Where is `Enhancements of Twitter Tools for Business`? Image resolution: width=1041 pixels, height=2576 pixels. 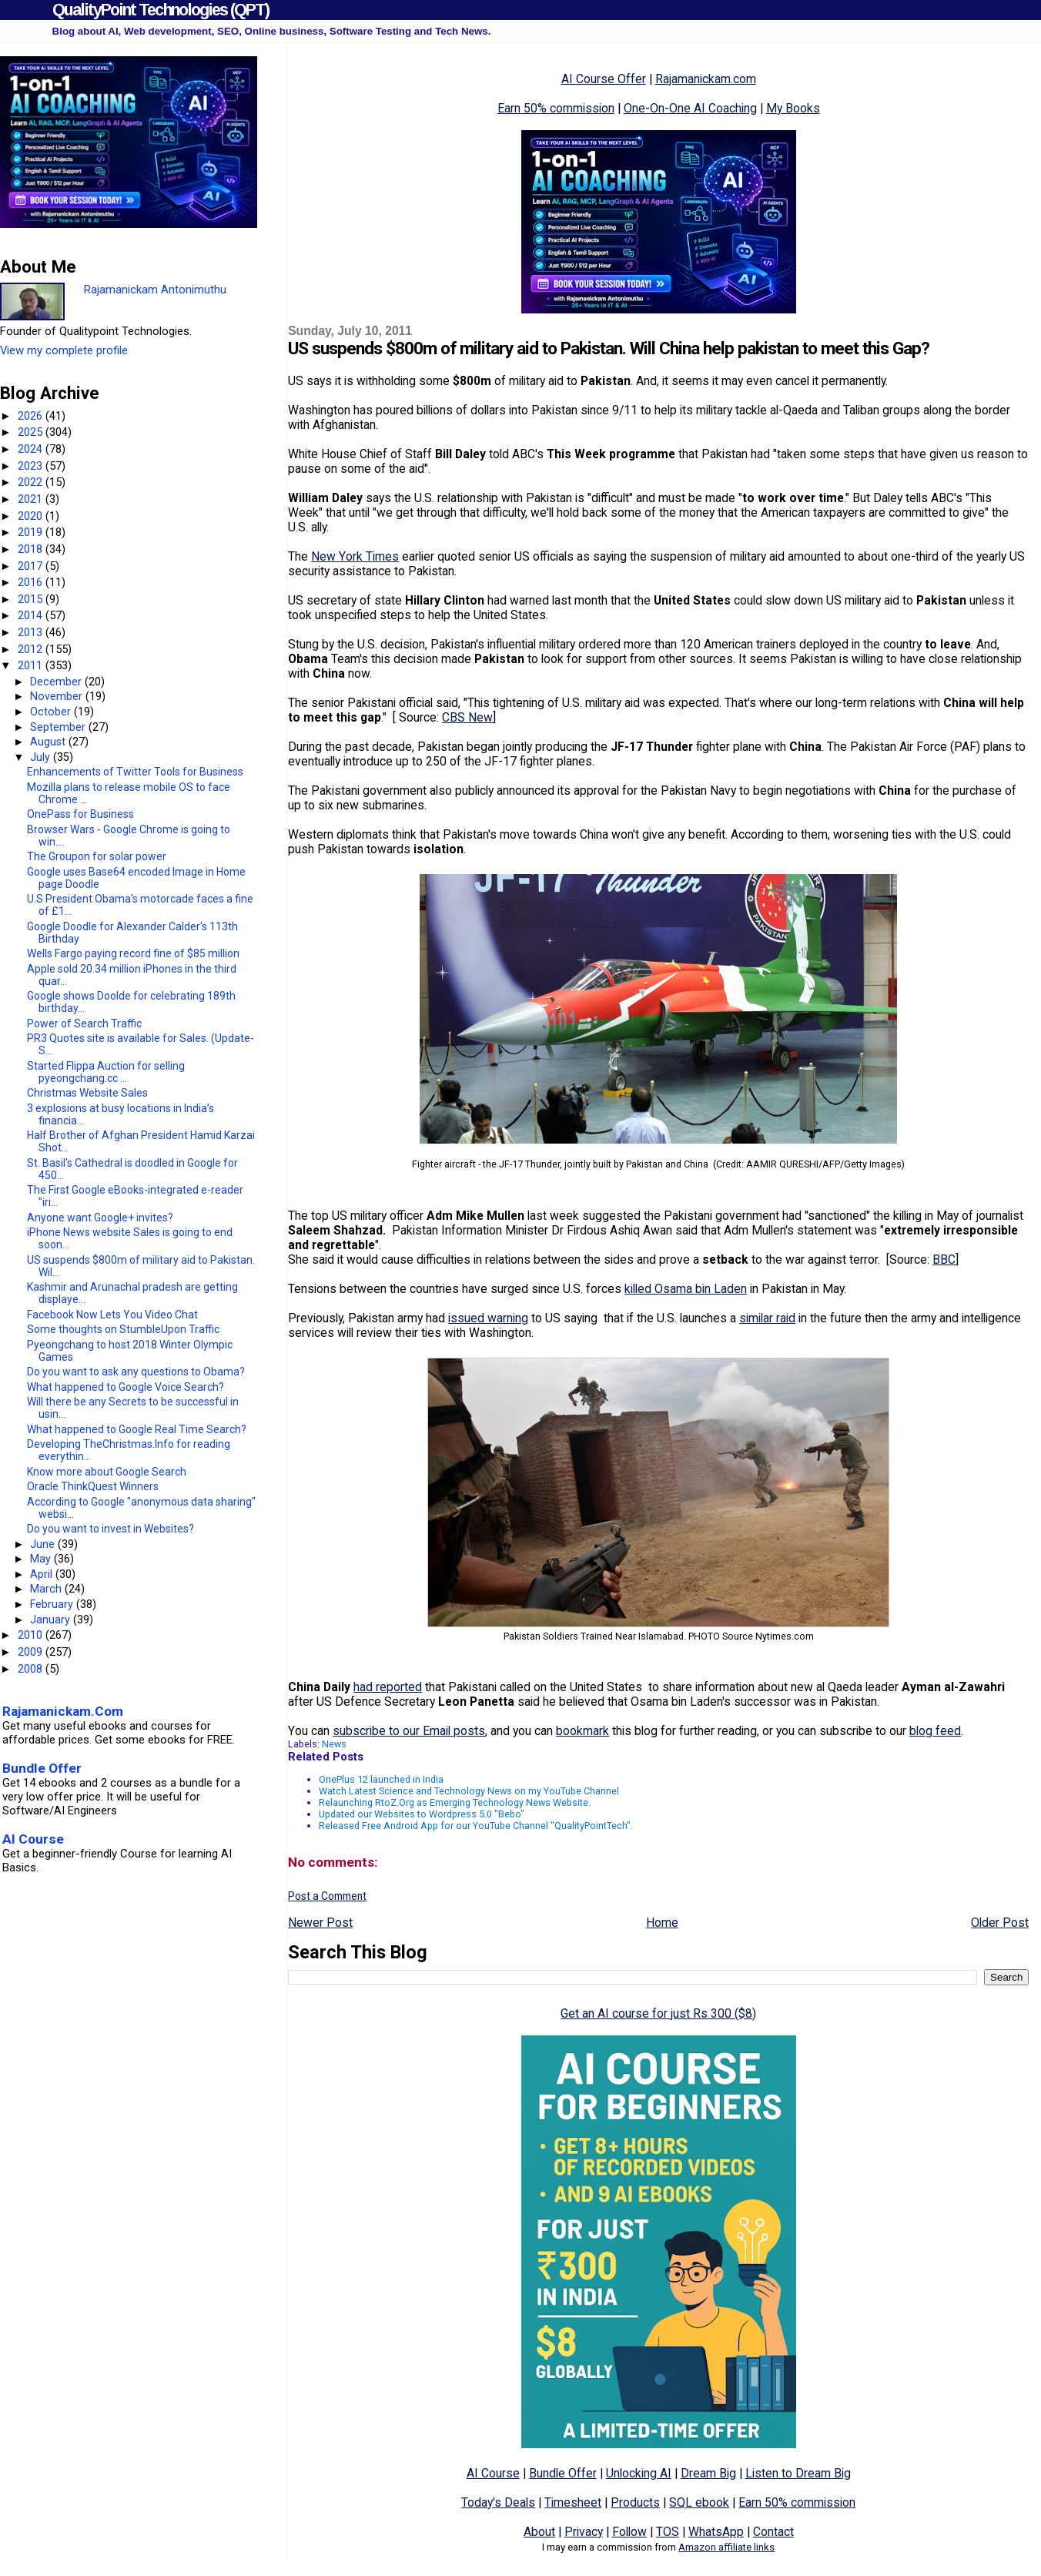 Enhancements of Twitter Tools for Business is located at coordinates (135, 771).